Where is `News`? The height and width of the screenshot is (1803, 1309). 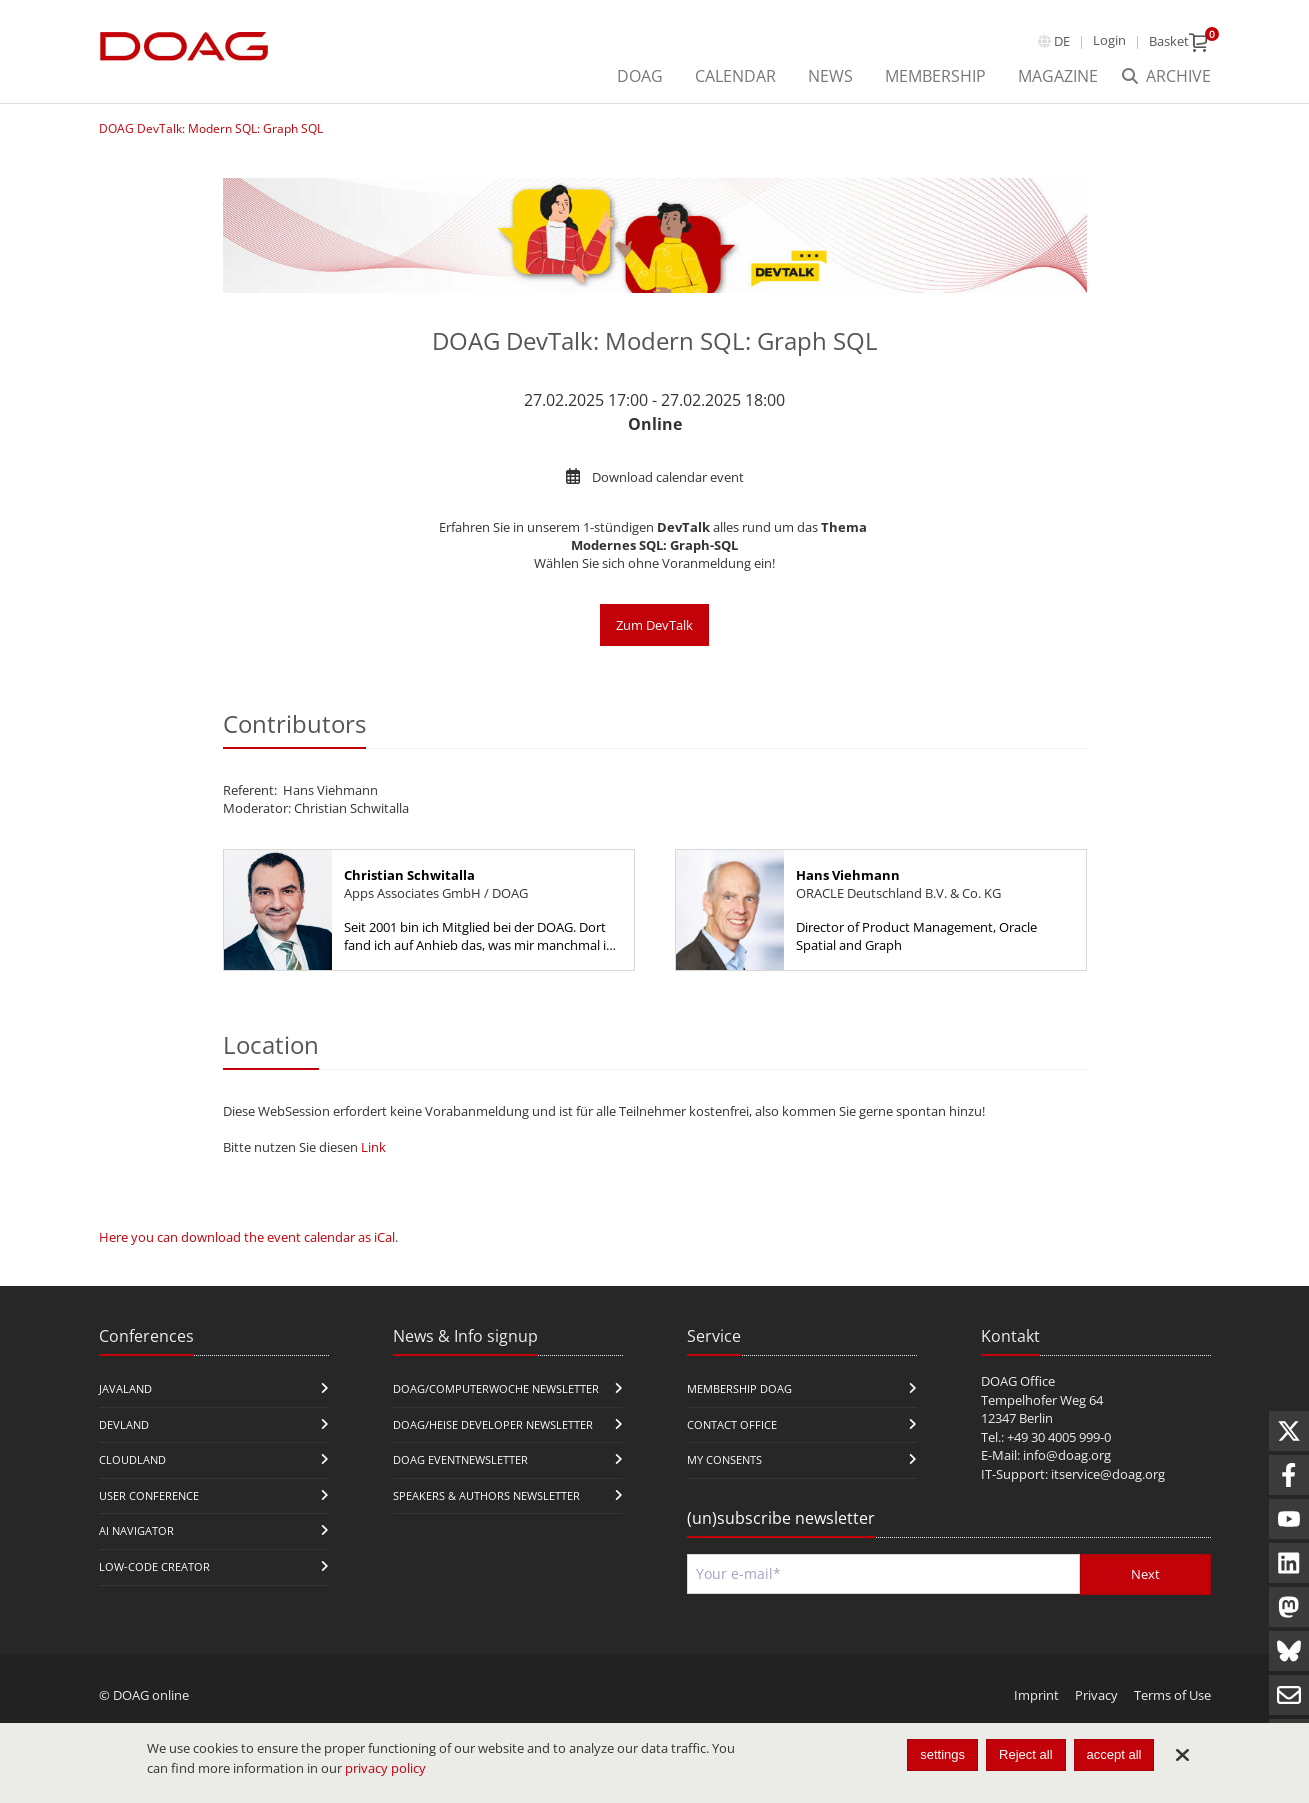
News is located at coordinates (830, 76).